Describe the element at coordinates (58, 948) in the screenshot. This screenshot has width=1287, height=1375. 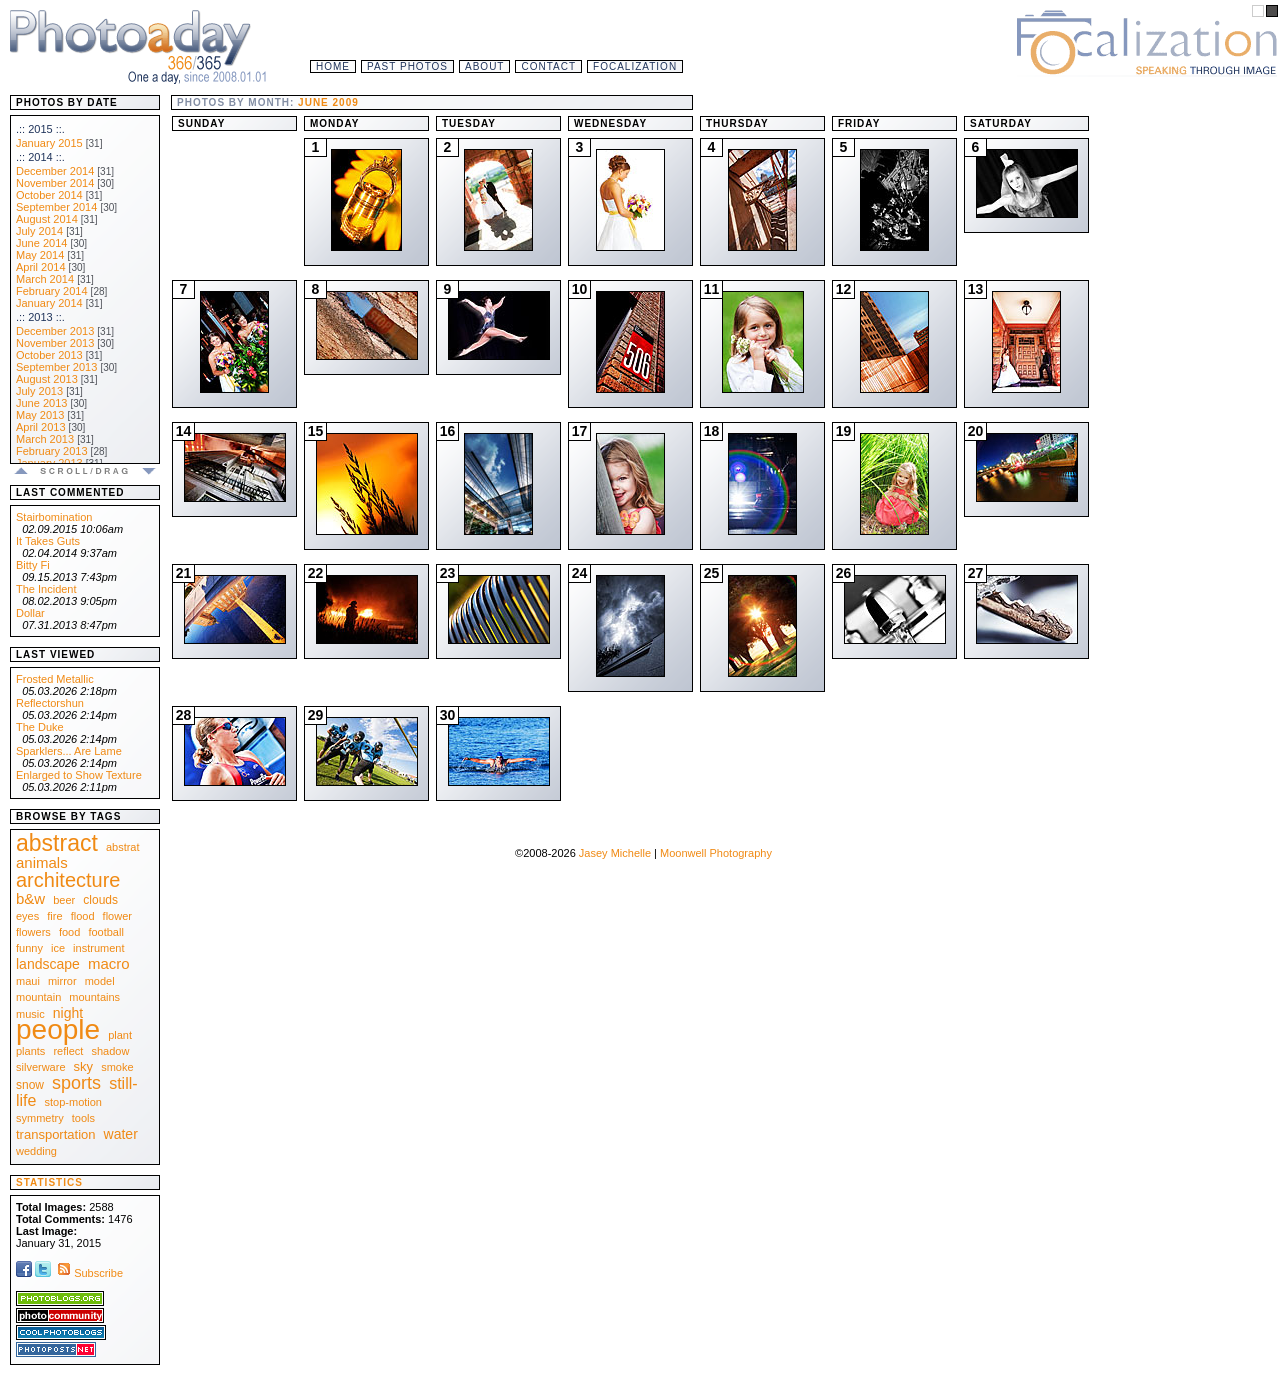
I see `ice` at that location.